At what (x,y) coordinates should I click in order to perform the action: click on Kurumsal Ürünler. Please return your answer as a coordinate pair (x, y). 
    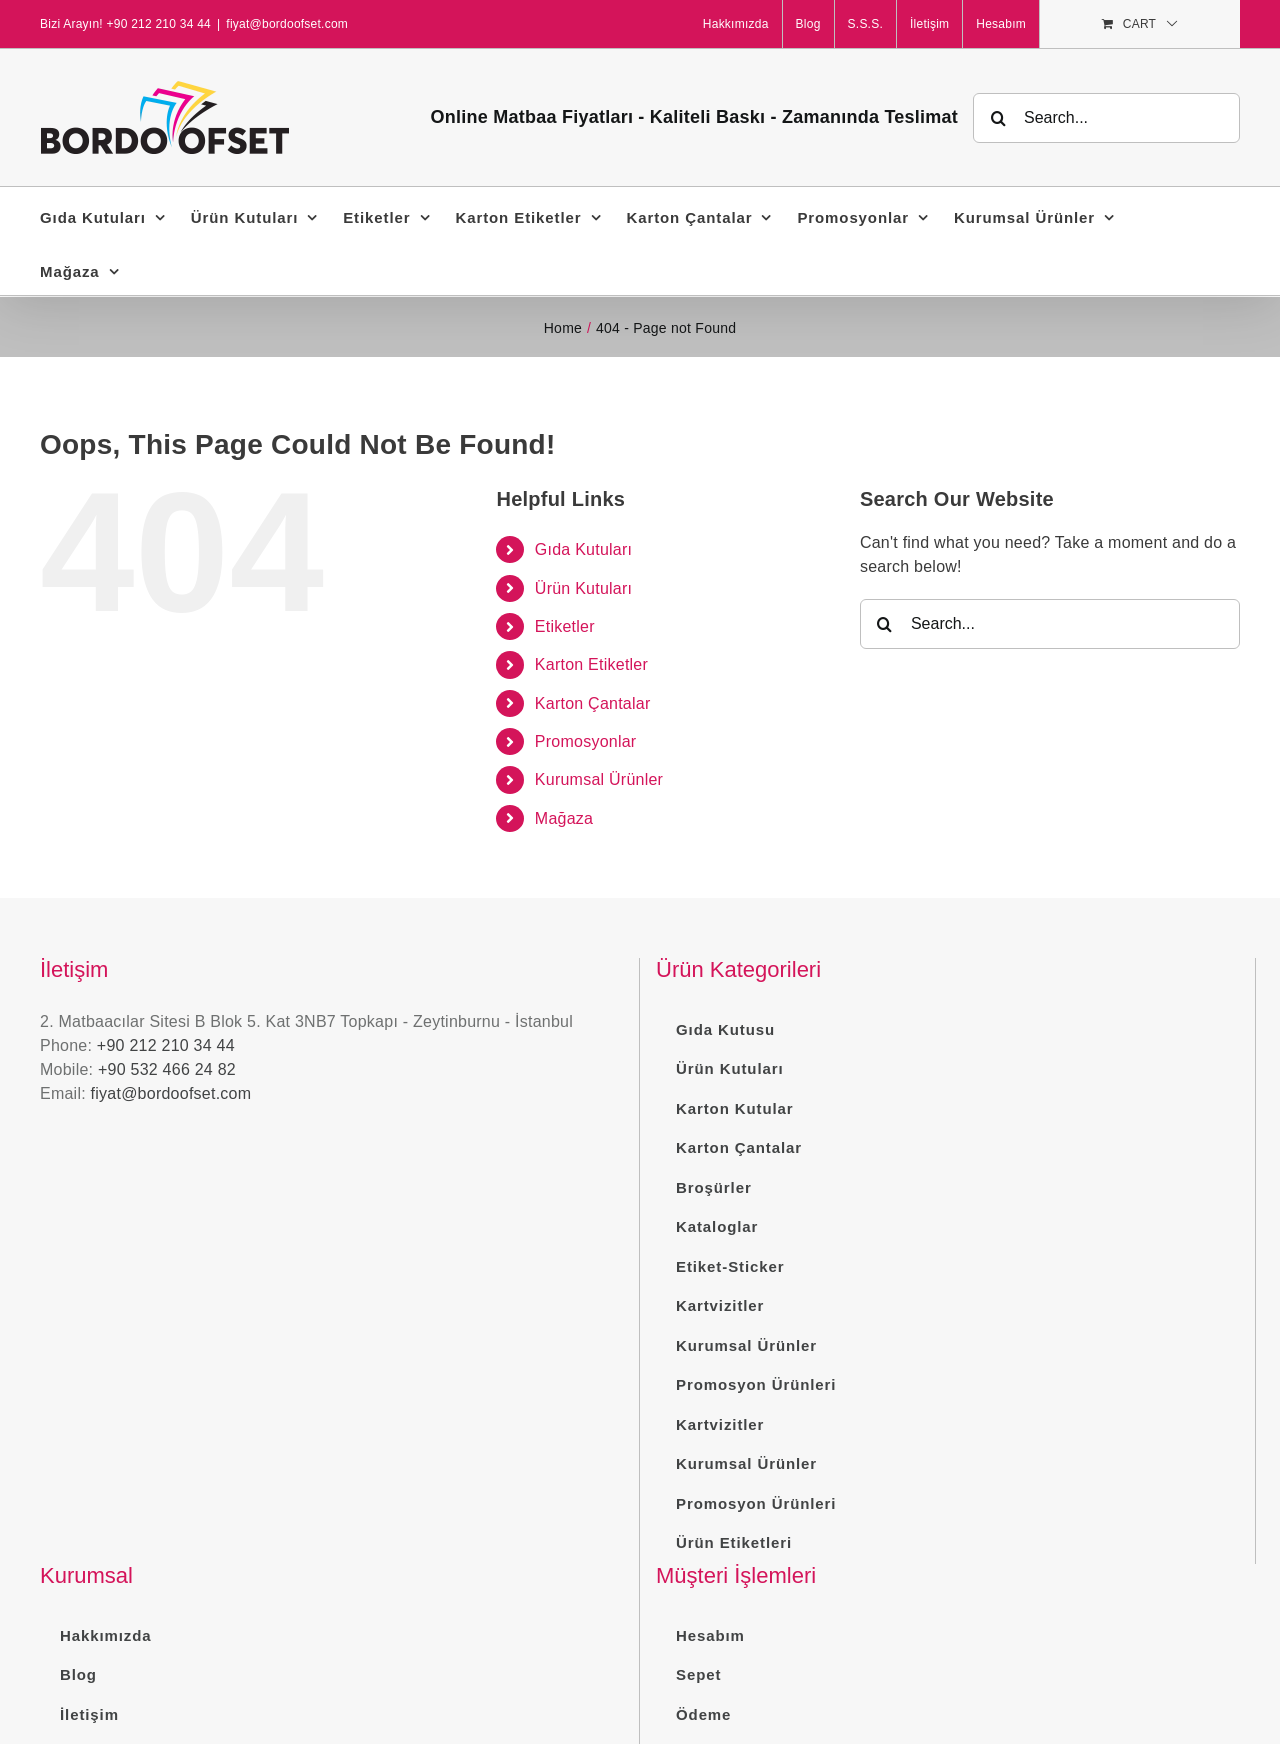
    Looking at the image, I should click on (599, 779).